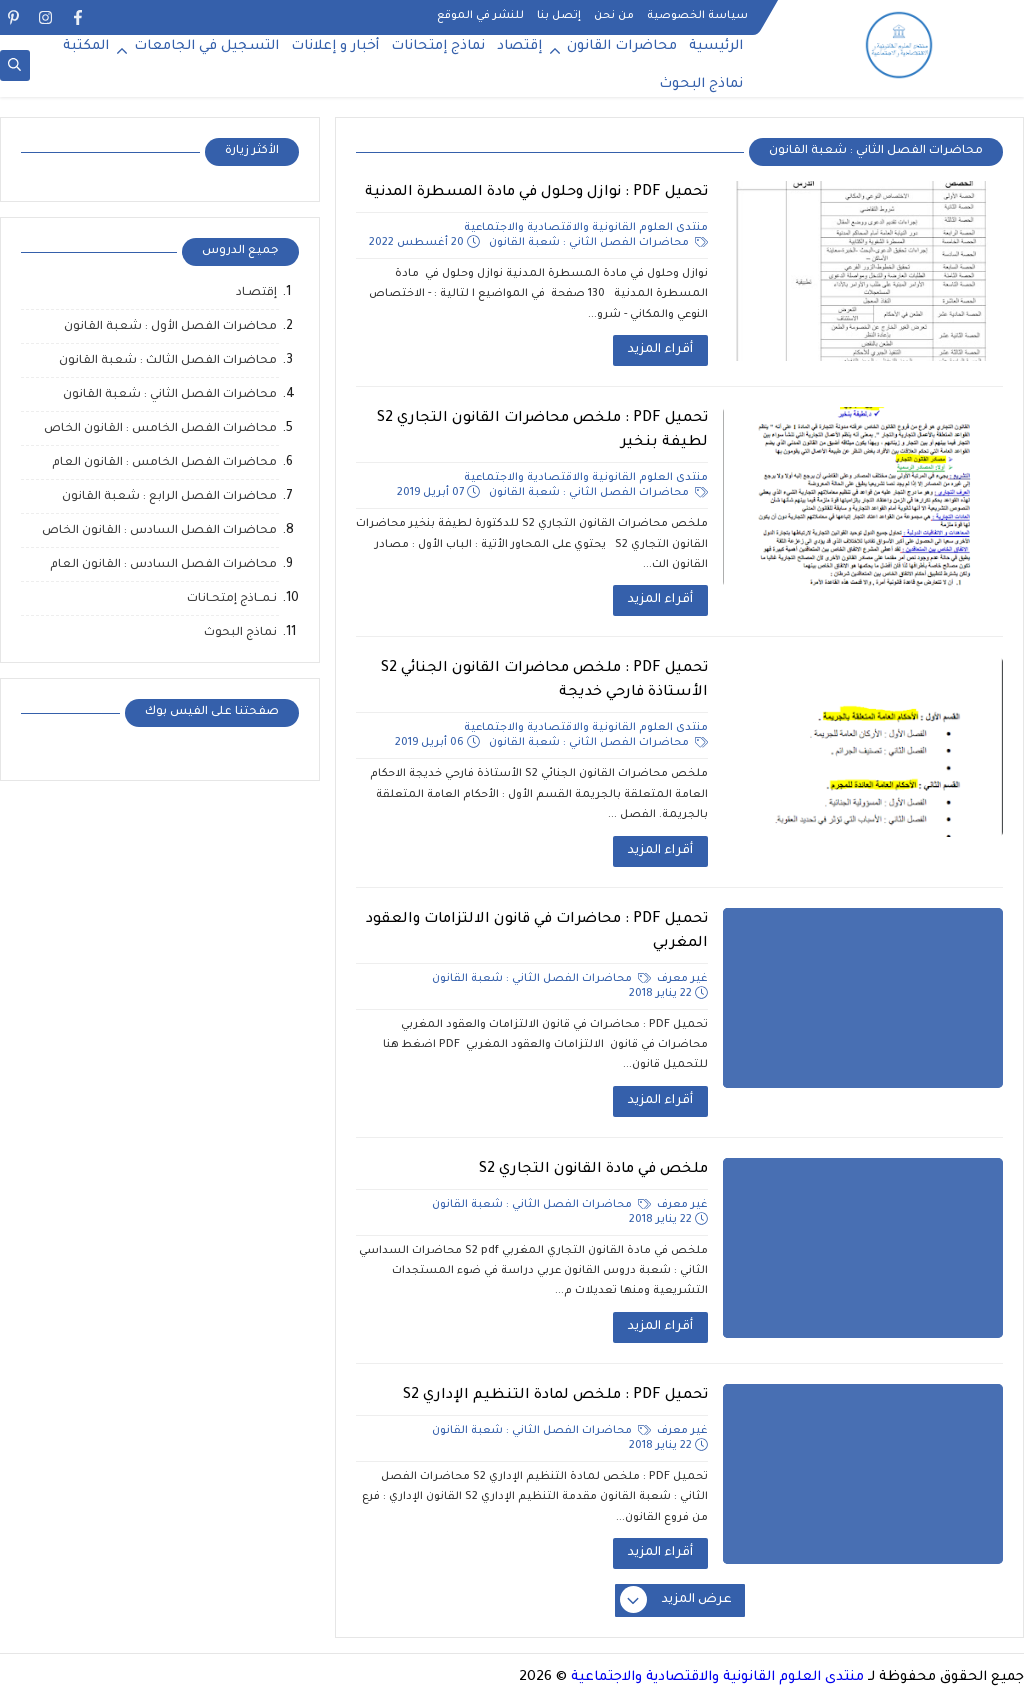 The image size is (1024, 1692). What do you see at coordinates (544, 681) in the screenshot?
I see `تحميل PDF : ملخص محاضرات القانون الجنائي S2 الأستاذة فارحي خديجة` at bounding box center [544, 681].